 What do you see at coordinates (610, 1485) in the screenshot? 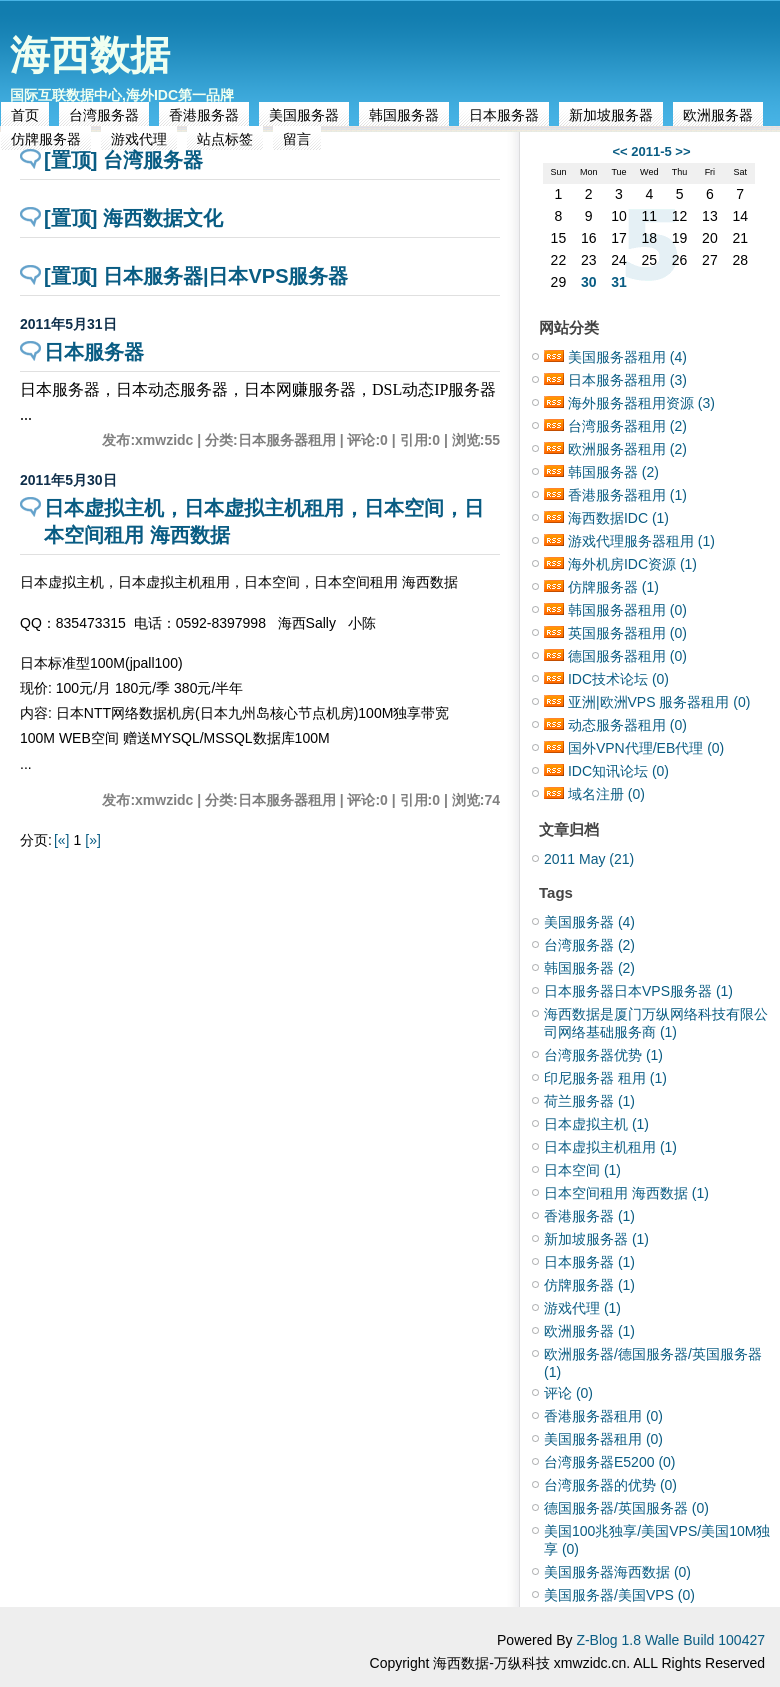
I see `台湾服务器的优势` at bounding box center [610, 1485].